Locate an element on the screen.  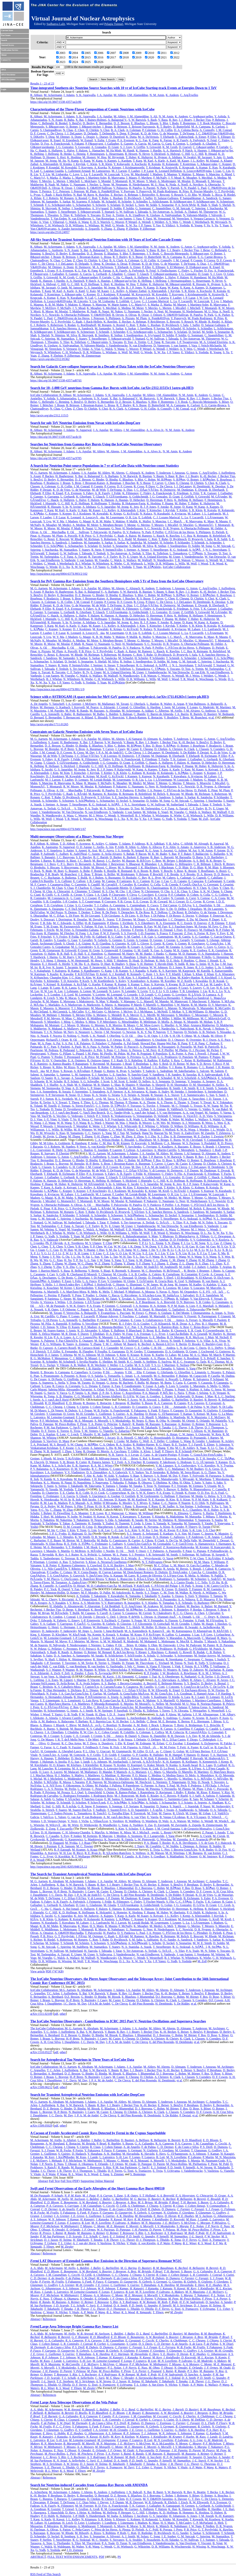
C. Affeldt is located at coordinates (187, 843).